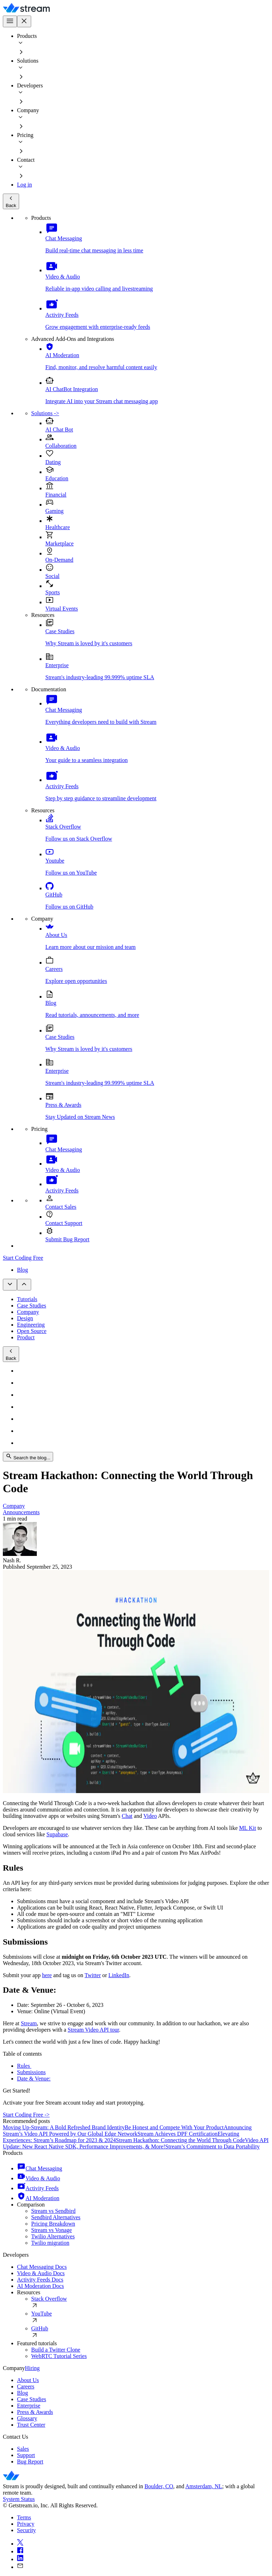 The height and width of the screenshot is (2576, 272). Describe the element at coordinates (31, 2072) in the screenshot. I see `Submissions` at that location.